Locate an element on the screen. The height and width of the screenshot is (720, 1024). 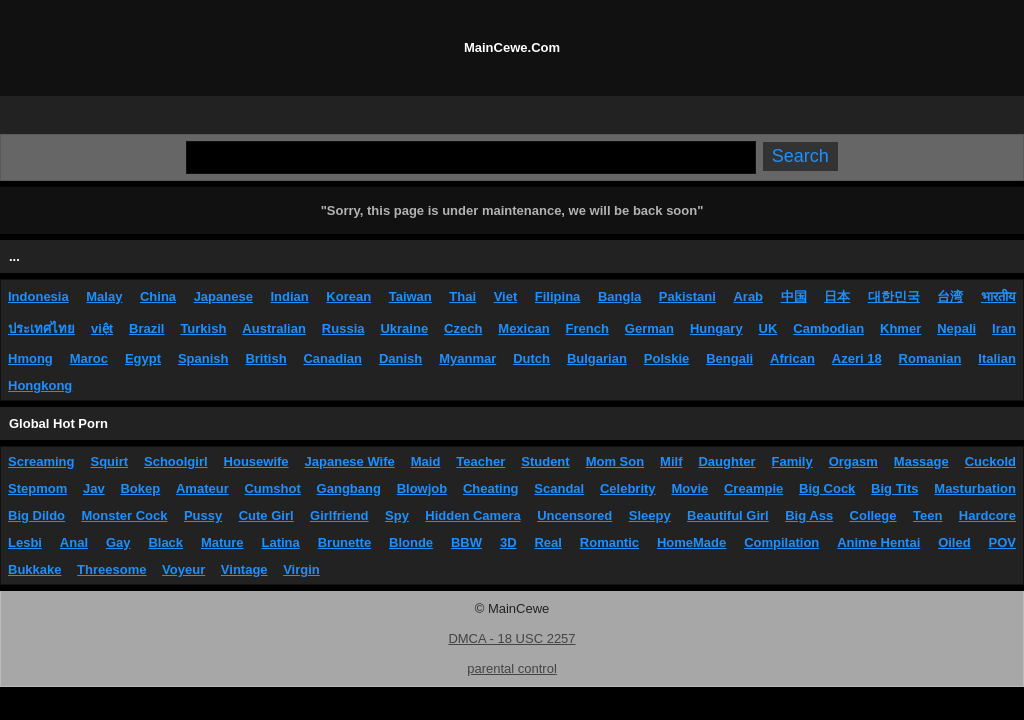
Cuckold is located at coordinates (990, 461).